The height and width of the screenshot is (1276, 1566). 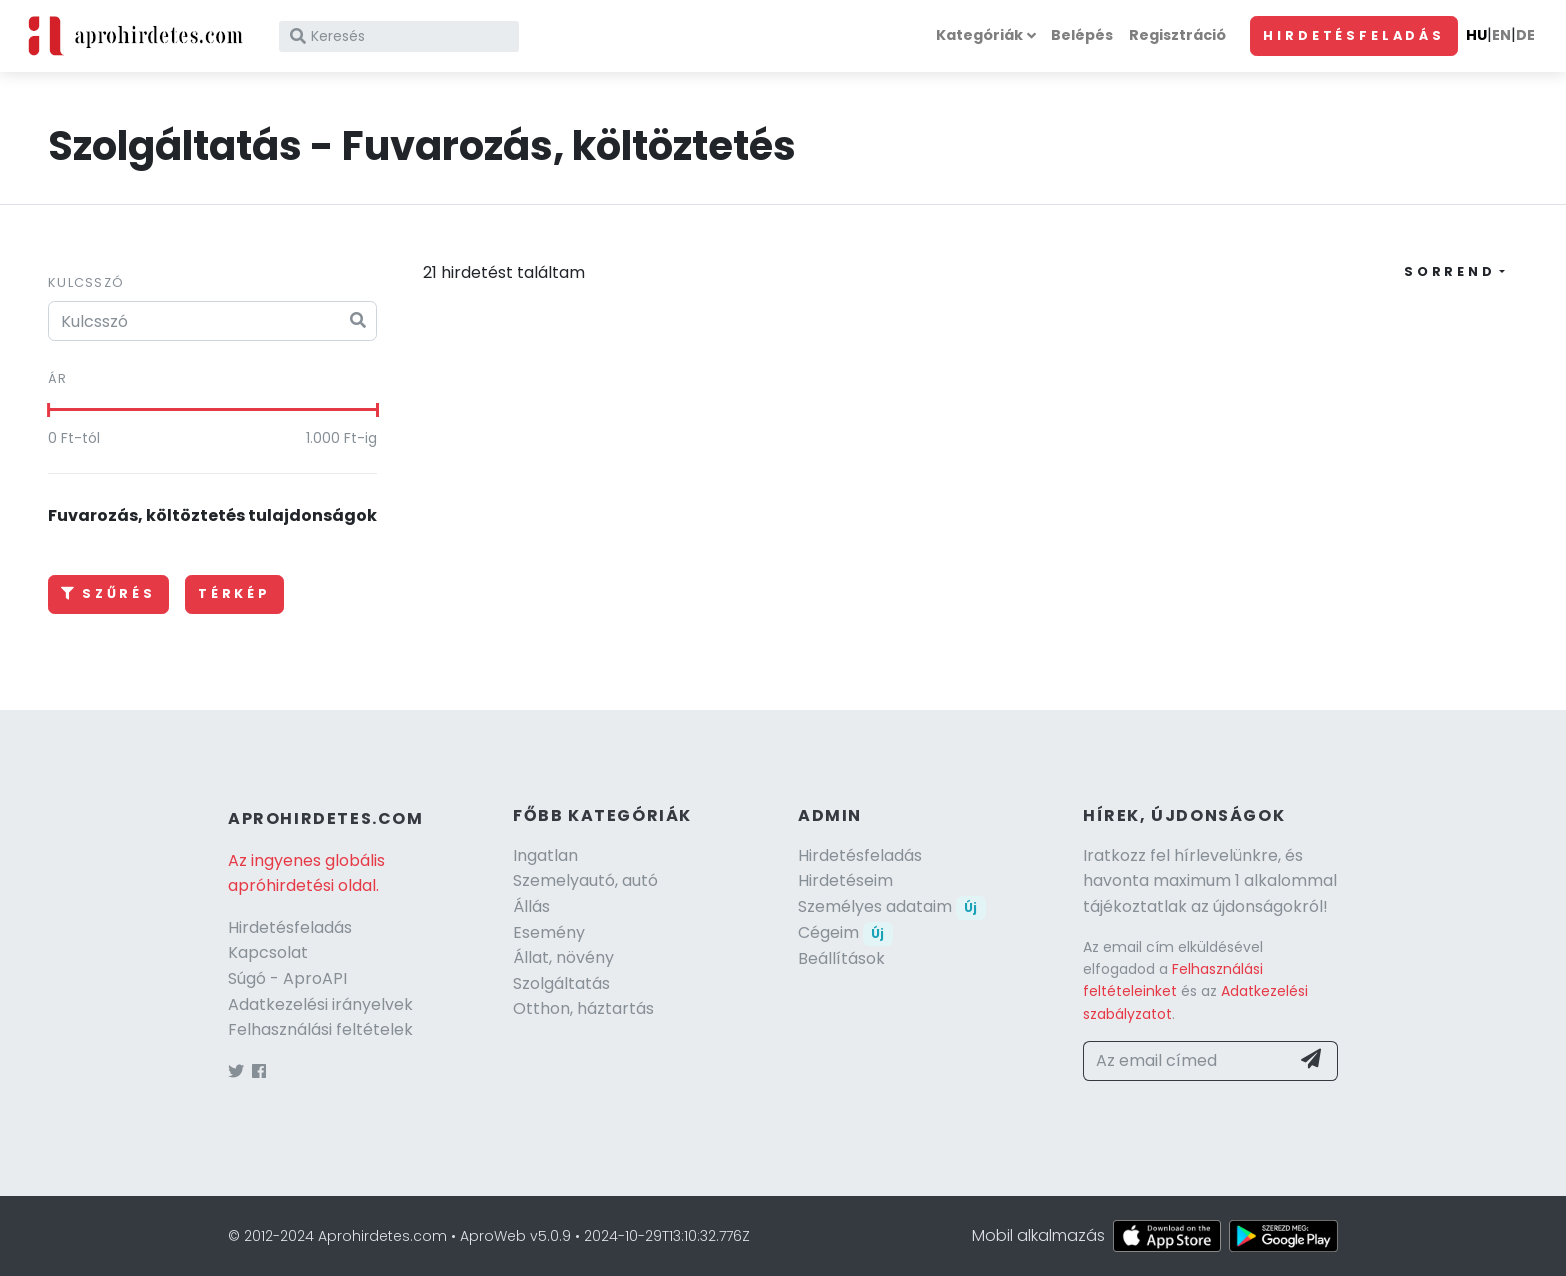 What do you see at coordinates (1501, 35) in the screenshot?
I see `EN` at bounding box center [1501, 35].